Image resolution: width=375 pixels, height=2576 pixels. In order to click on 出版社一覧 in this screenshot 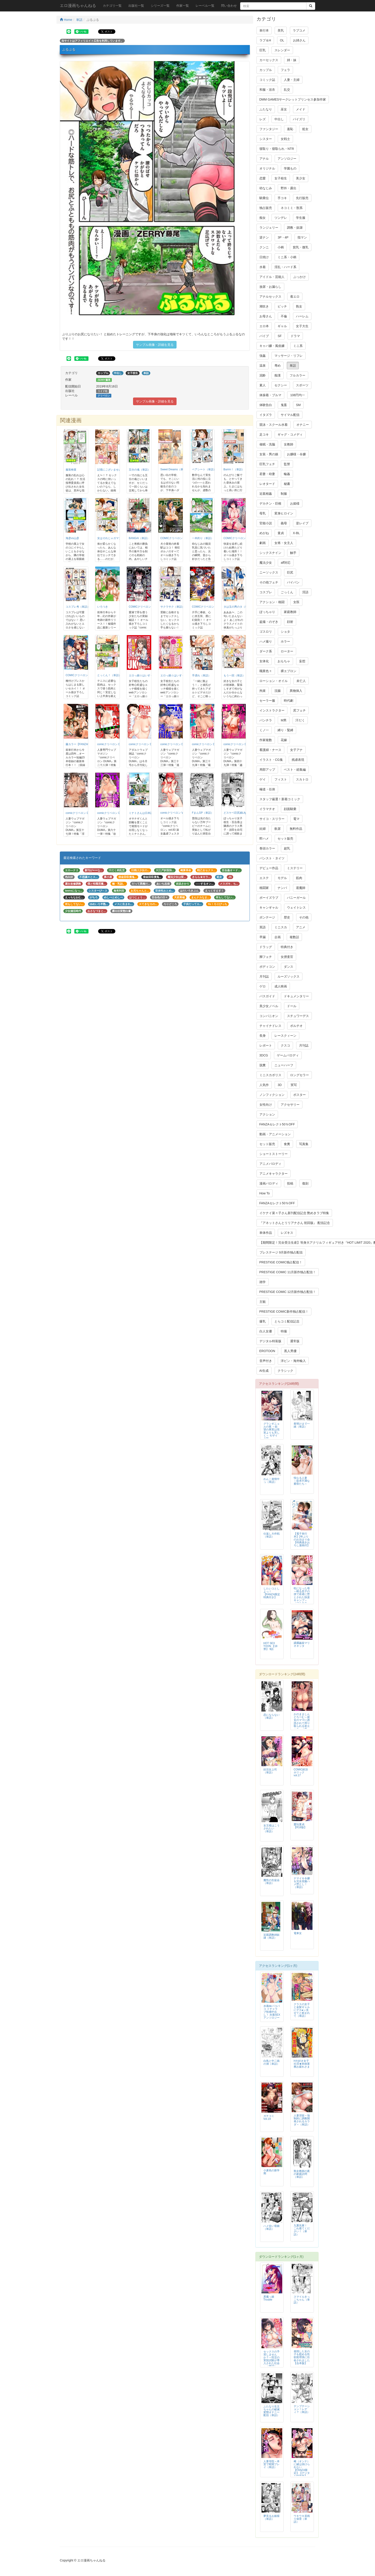, I will do `click(136, 5)`.